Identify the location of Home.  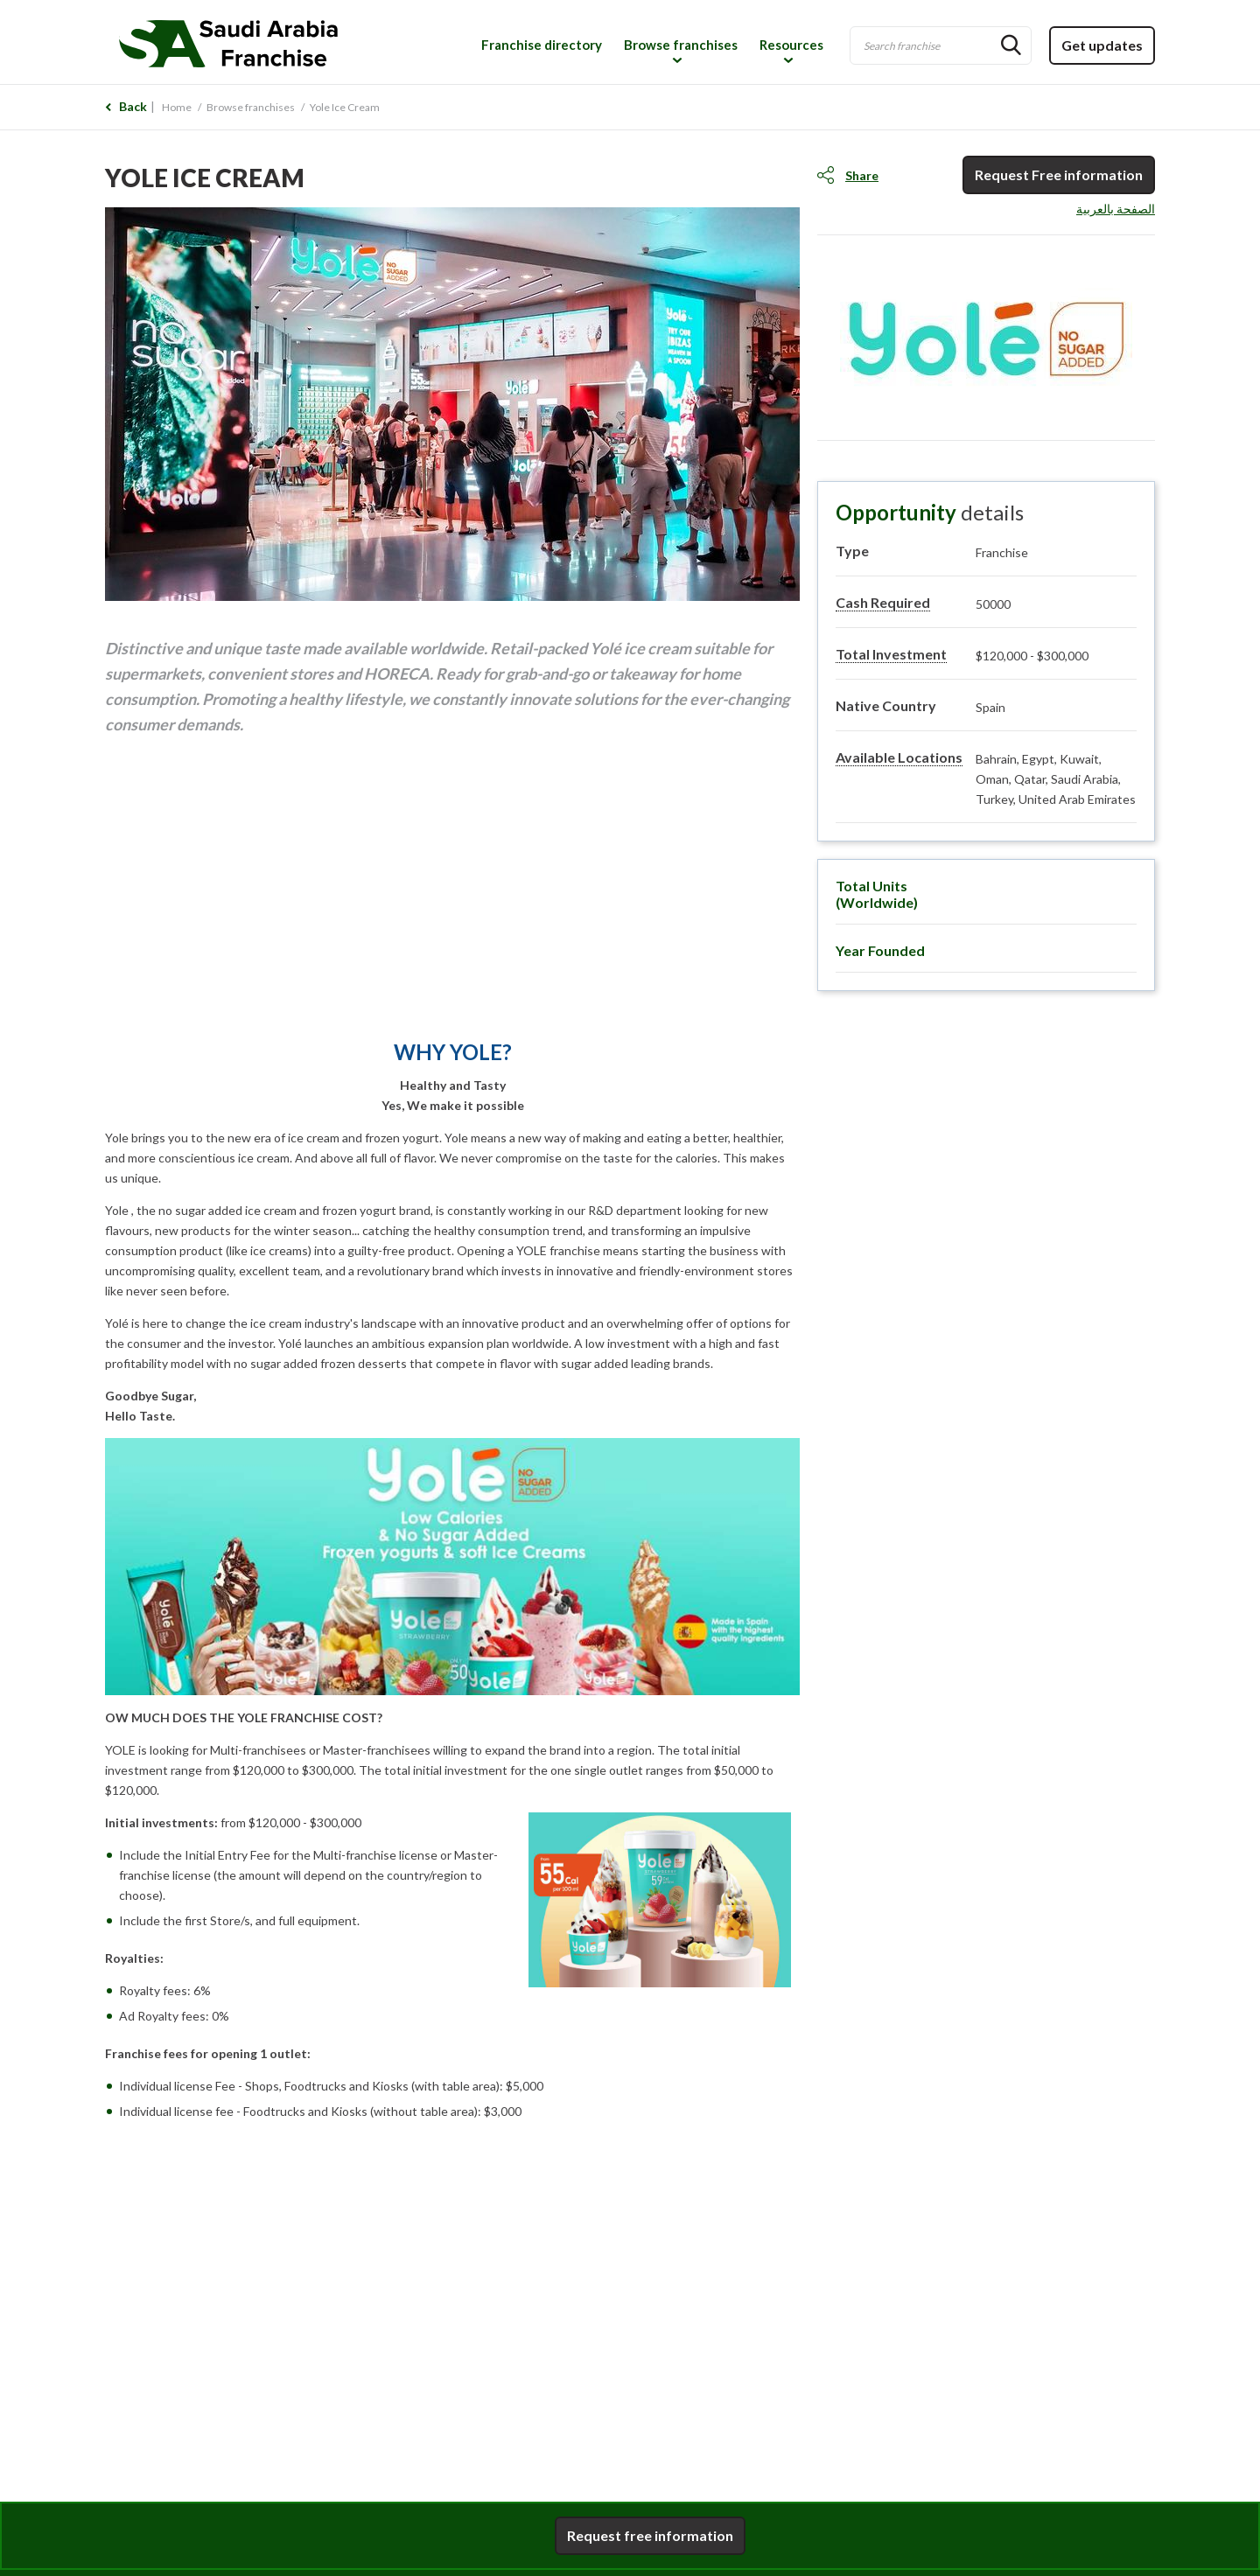
(177, 107).